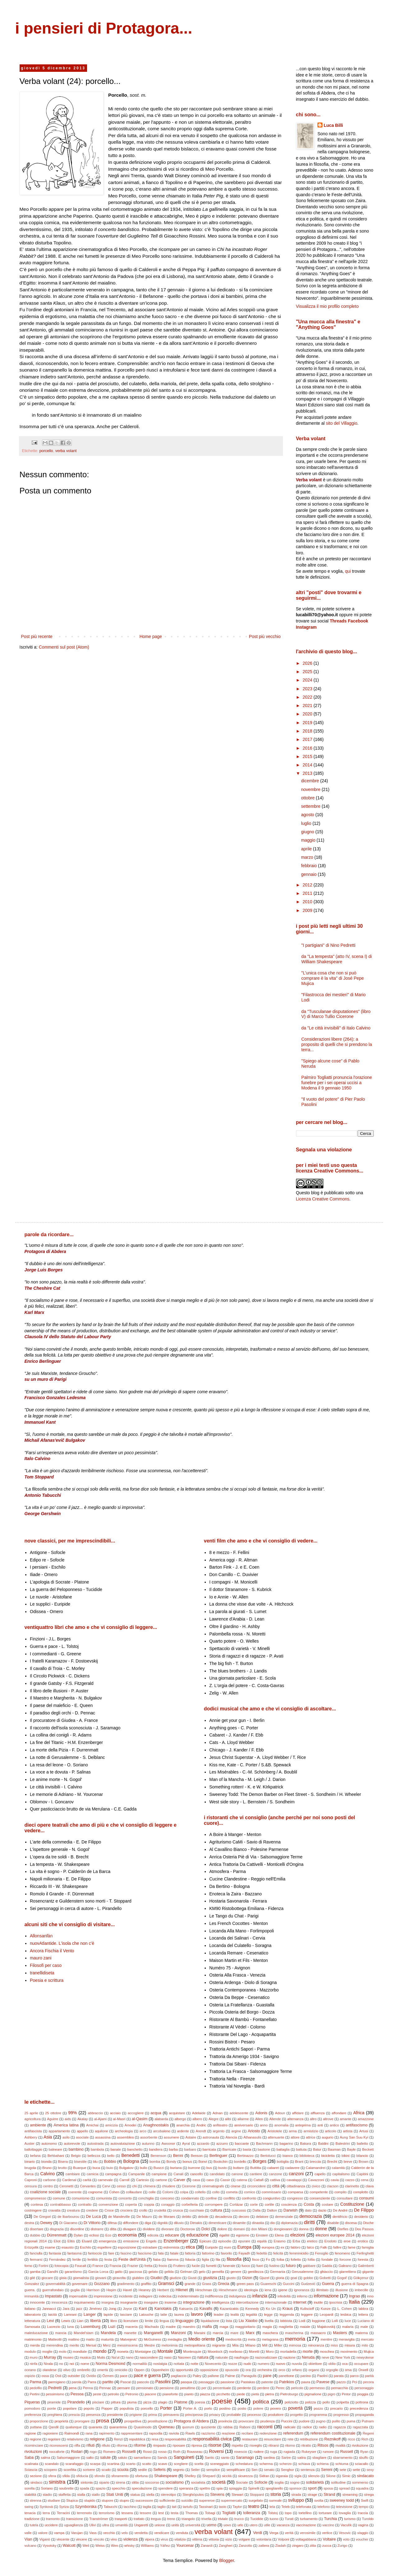  I want to click on opposizione, so click(209, 2370).